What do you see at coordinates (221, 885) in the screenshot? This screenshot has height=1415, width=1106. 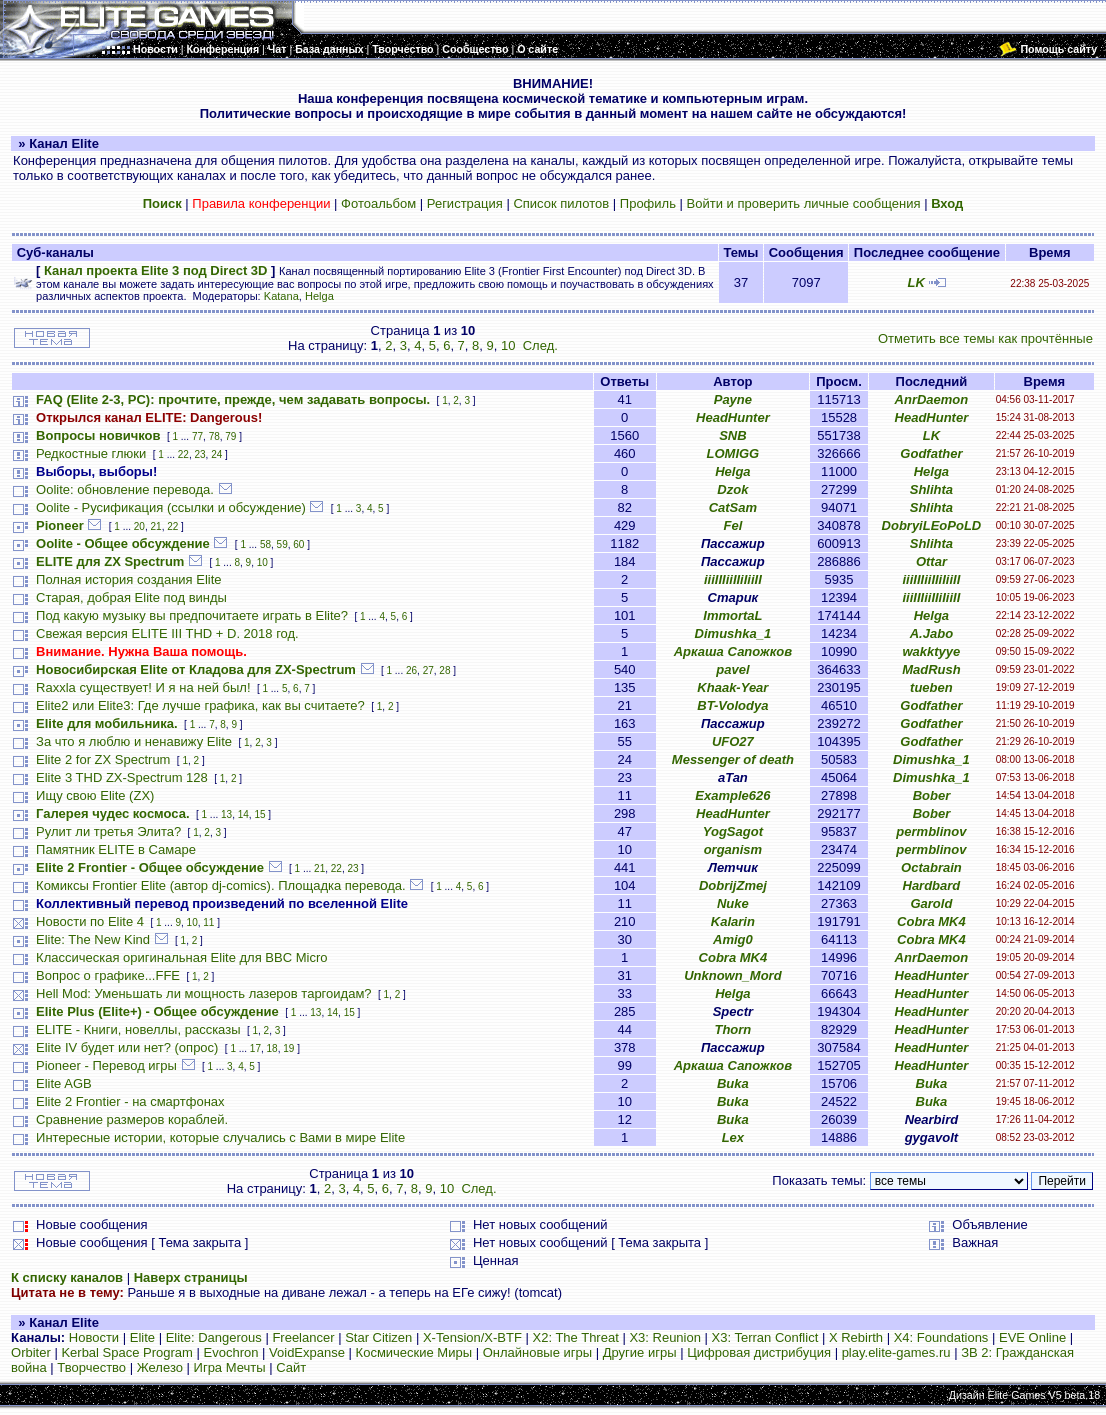 I see `Комиксы Frontier Elite (автор dj-comics). Площадка перевода.` at bounding box center [221, 885].